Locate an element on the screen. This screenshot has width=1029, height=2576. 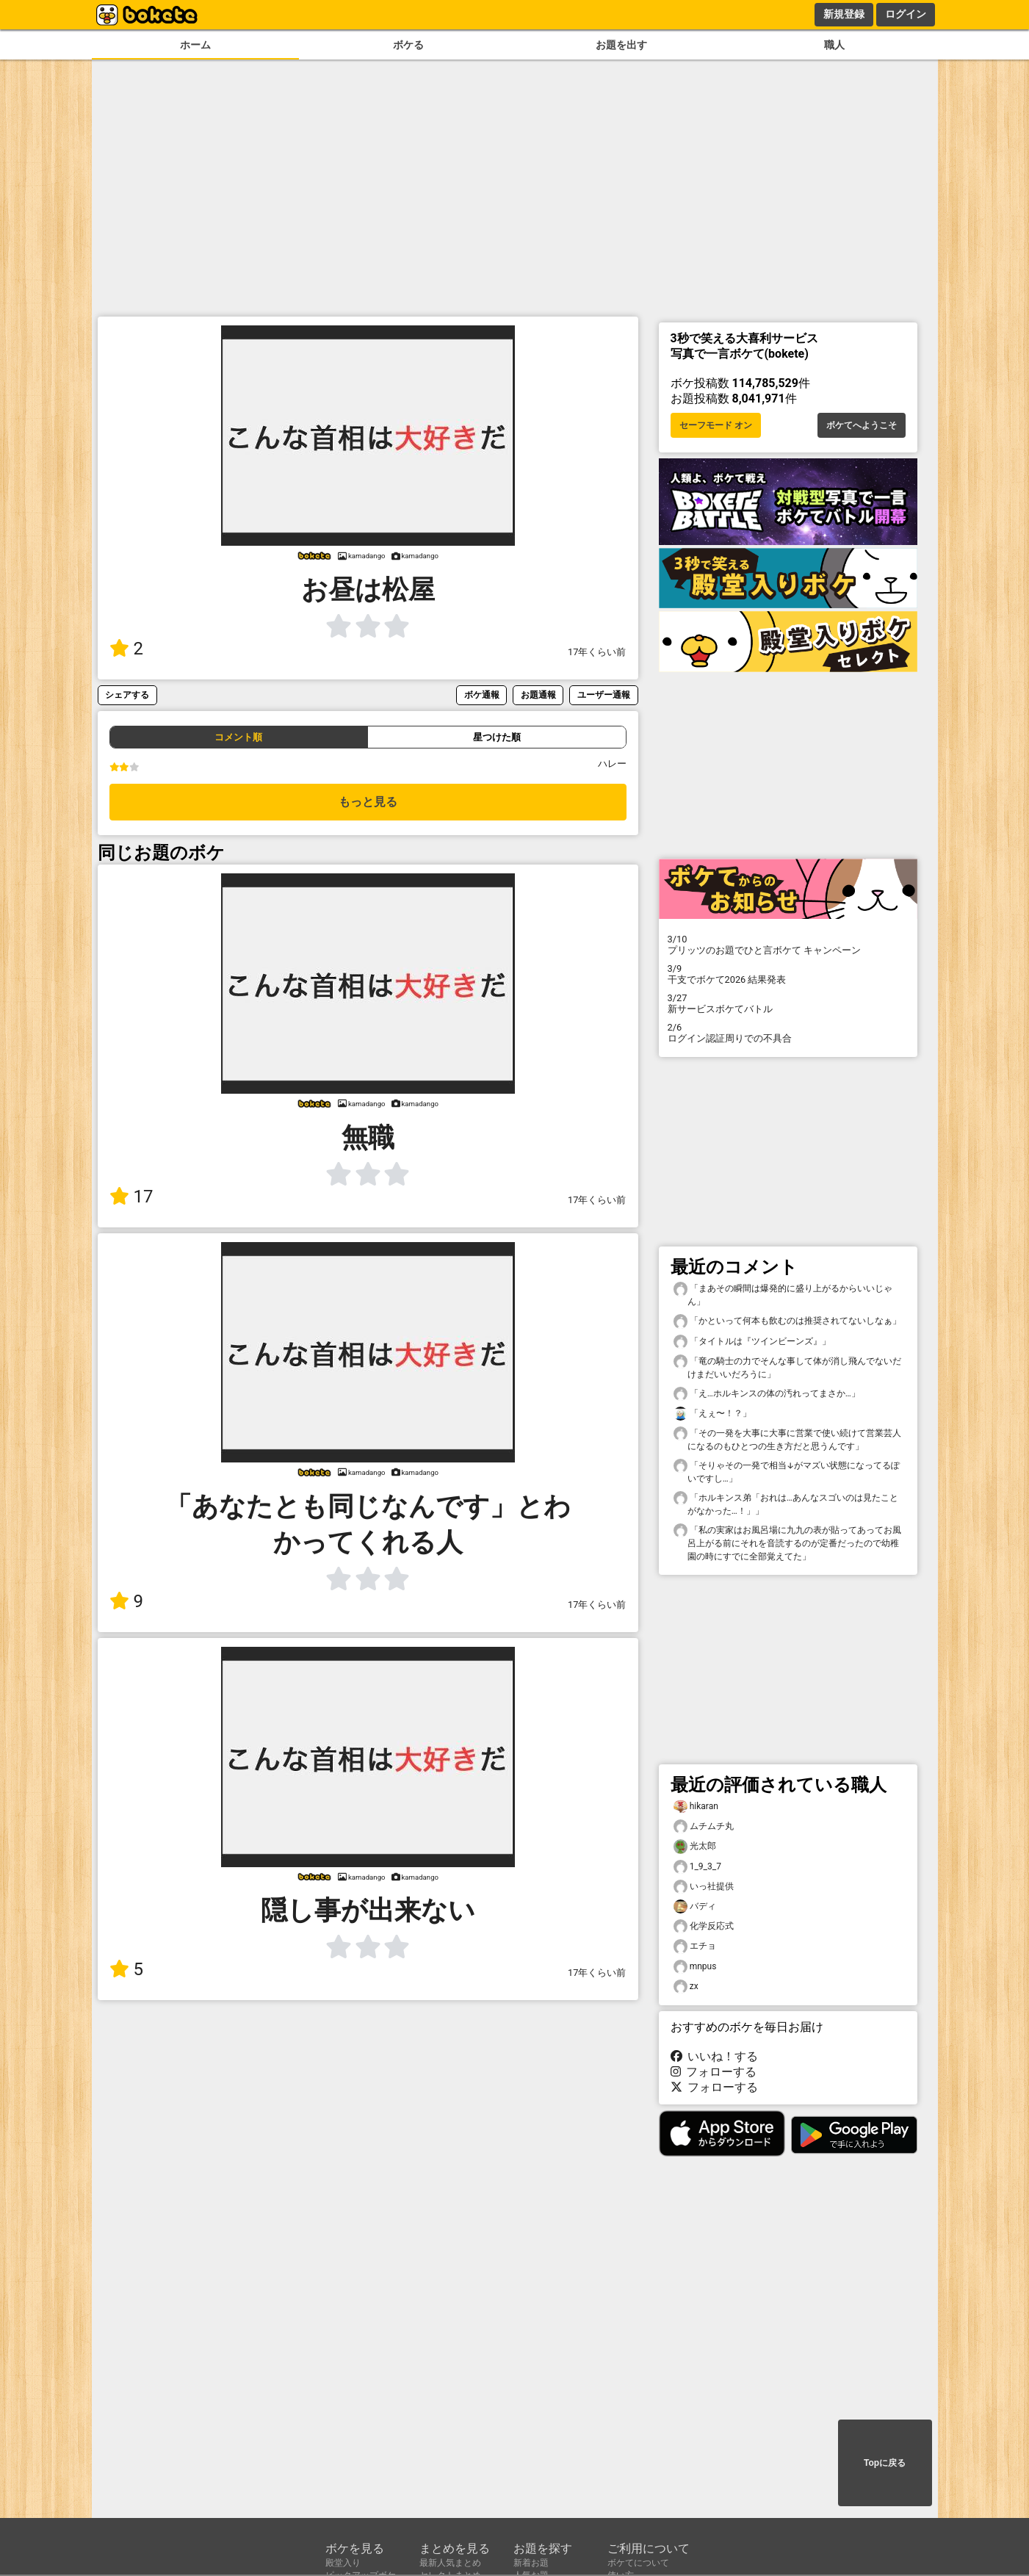
もっと見る is located at coordinates (368, 801).